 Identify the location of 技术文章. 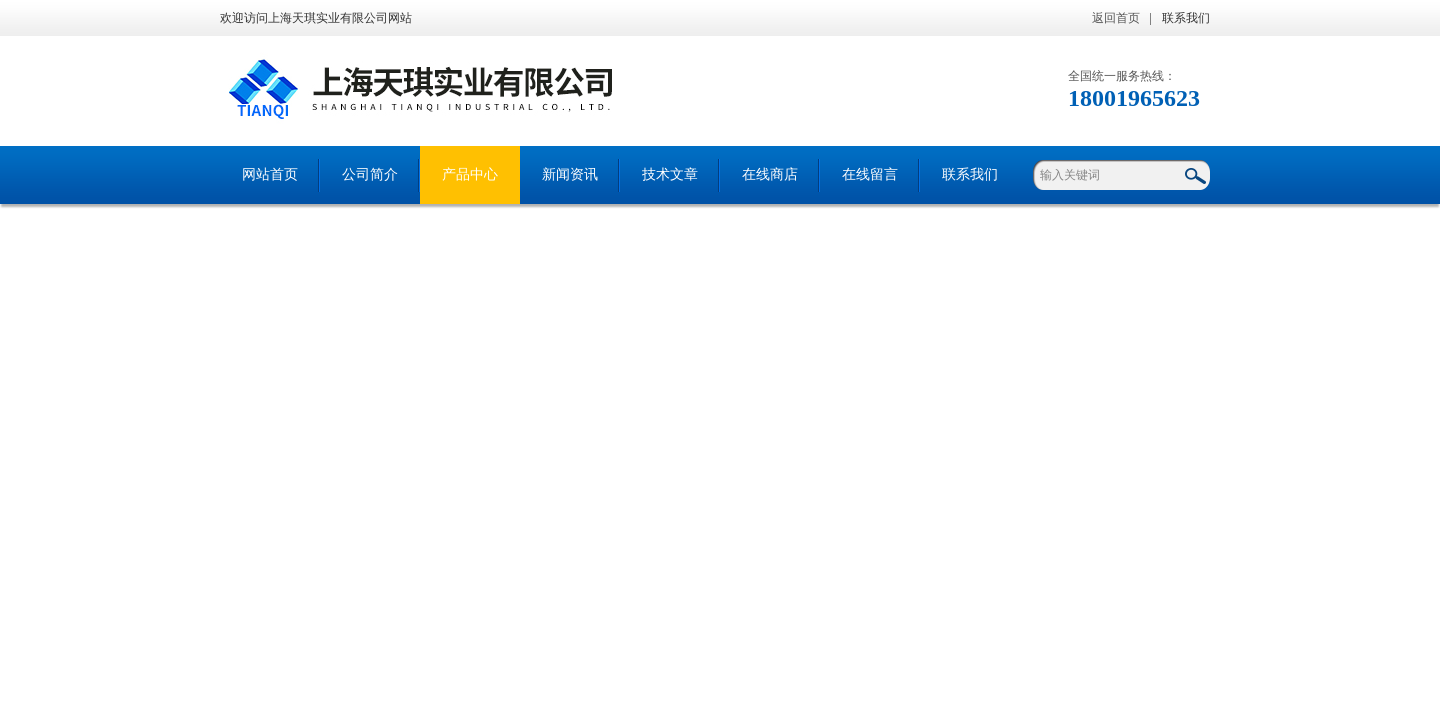
(670, 174).